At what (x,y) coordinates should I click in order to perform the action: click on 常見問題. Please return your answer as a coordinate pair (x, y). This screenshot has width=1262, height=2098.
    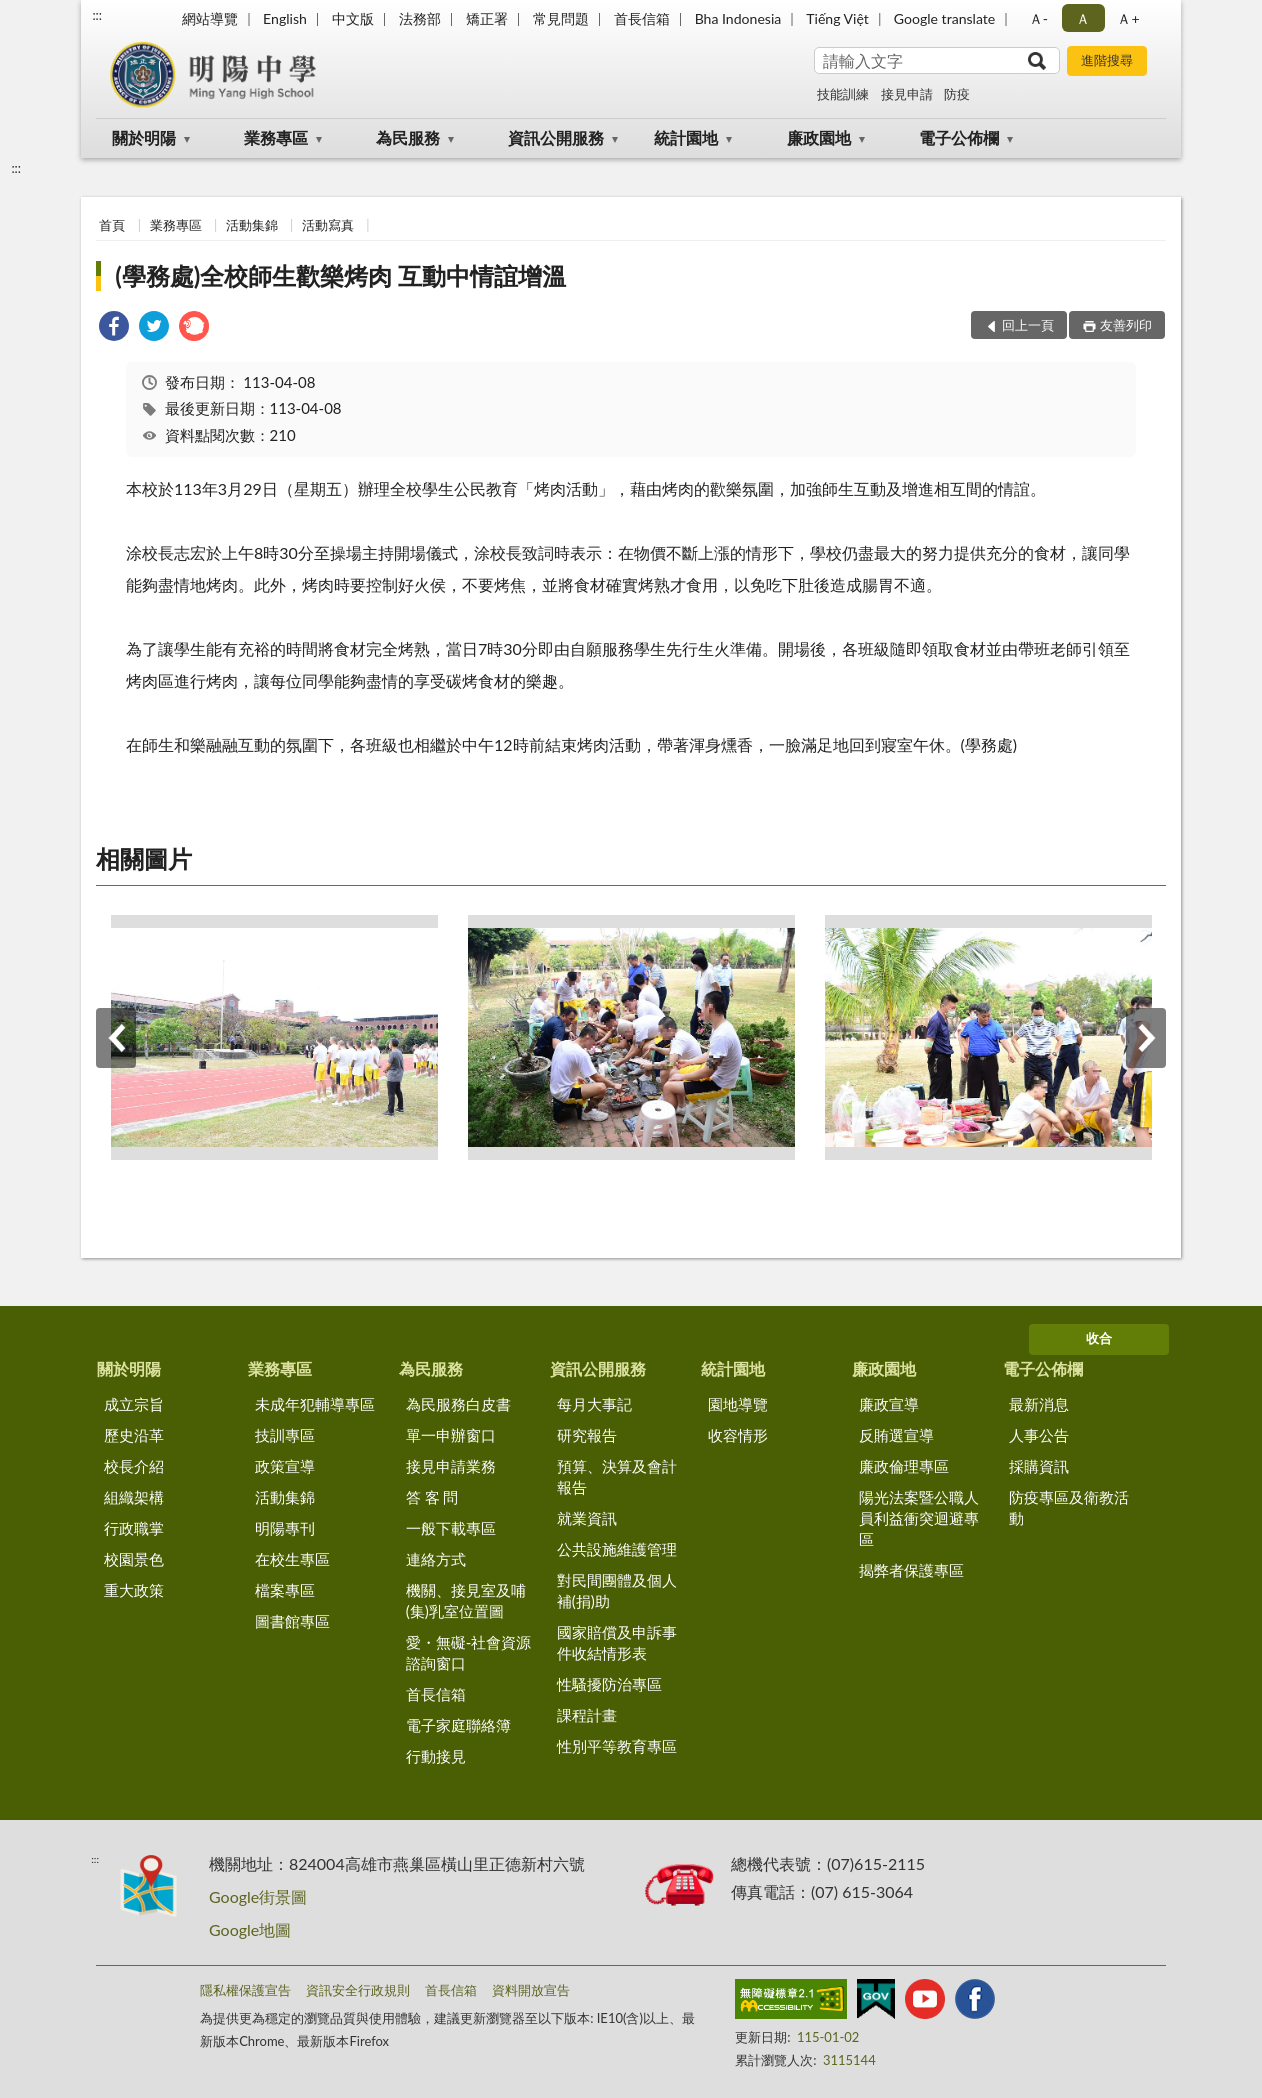
    Looking at the image, I should click on (561, 18).